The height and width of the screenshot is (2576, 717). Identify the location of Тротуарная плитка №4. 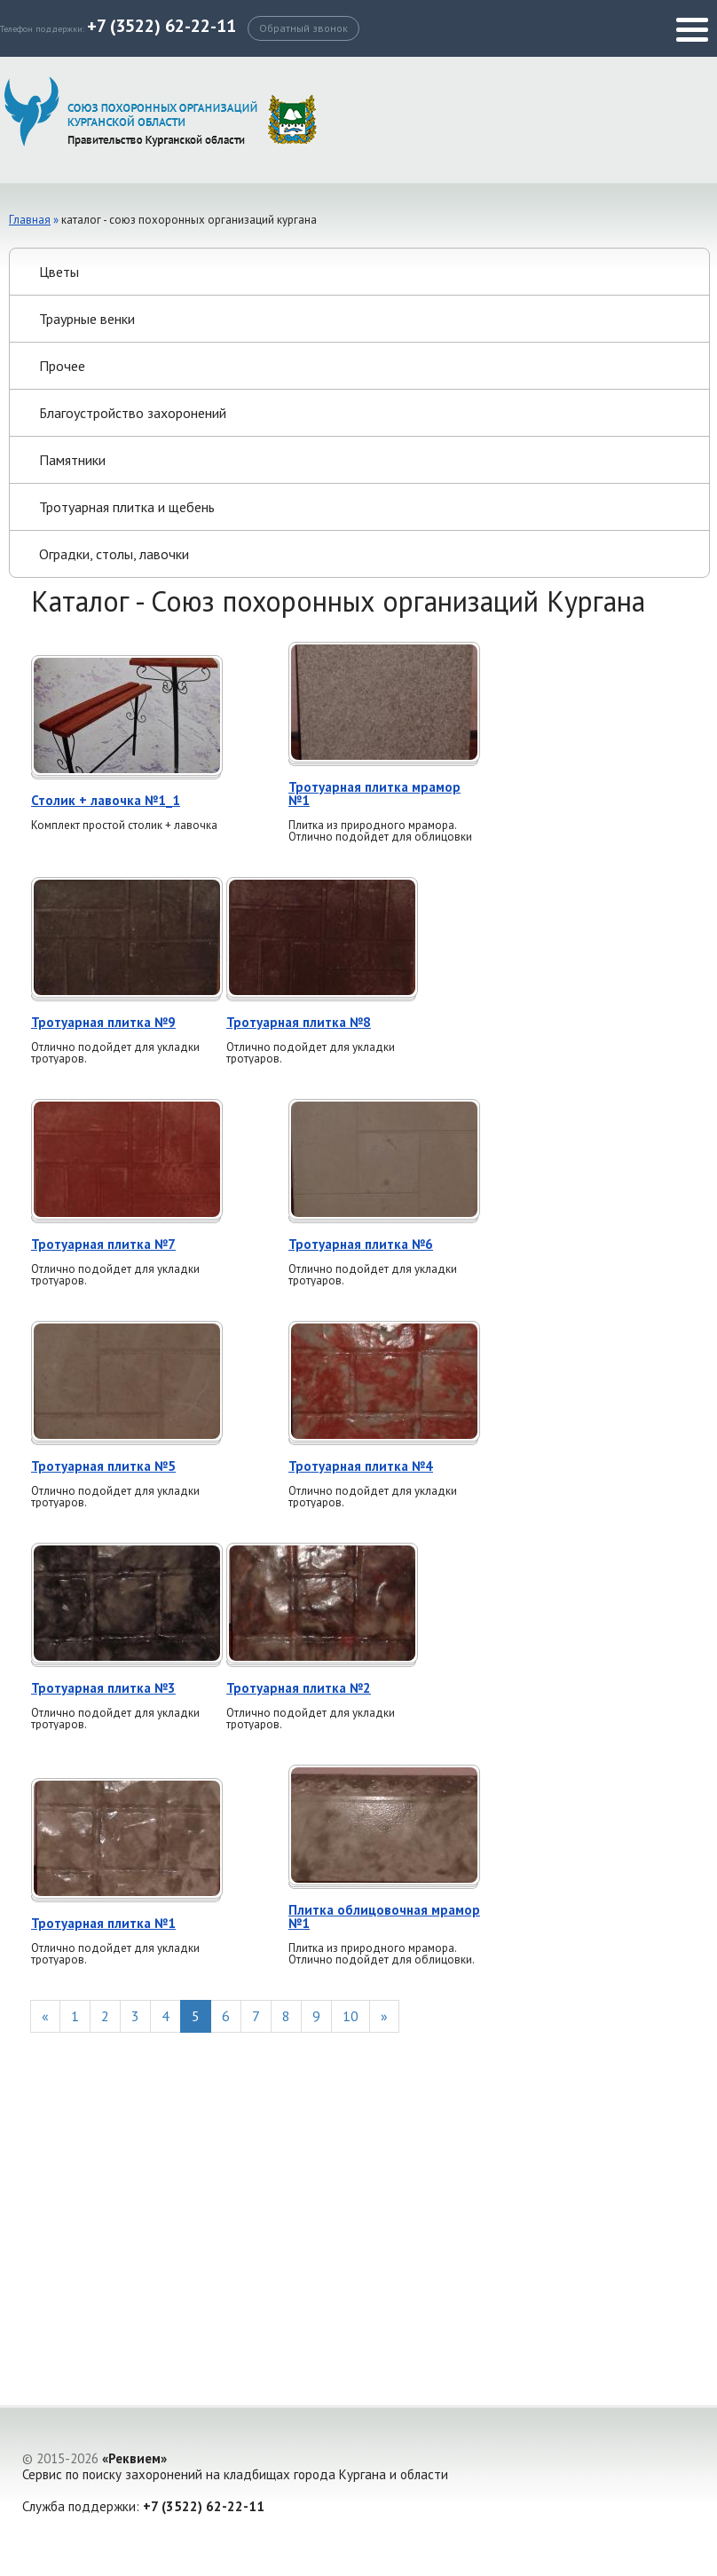
(360, 1466).